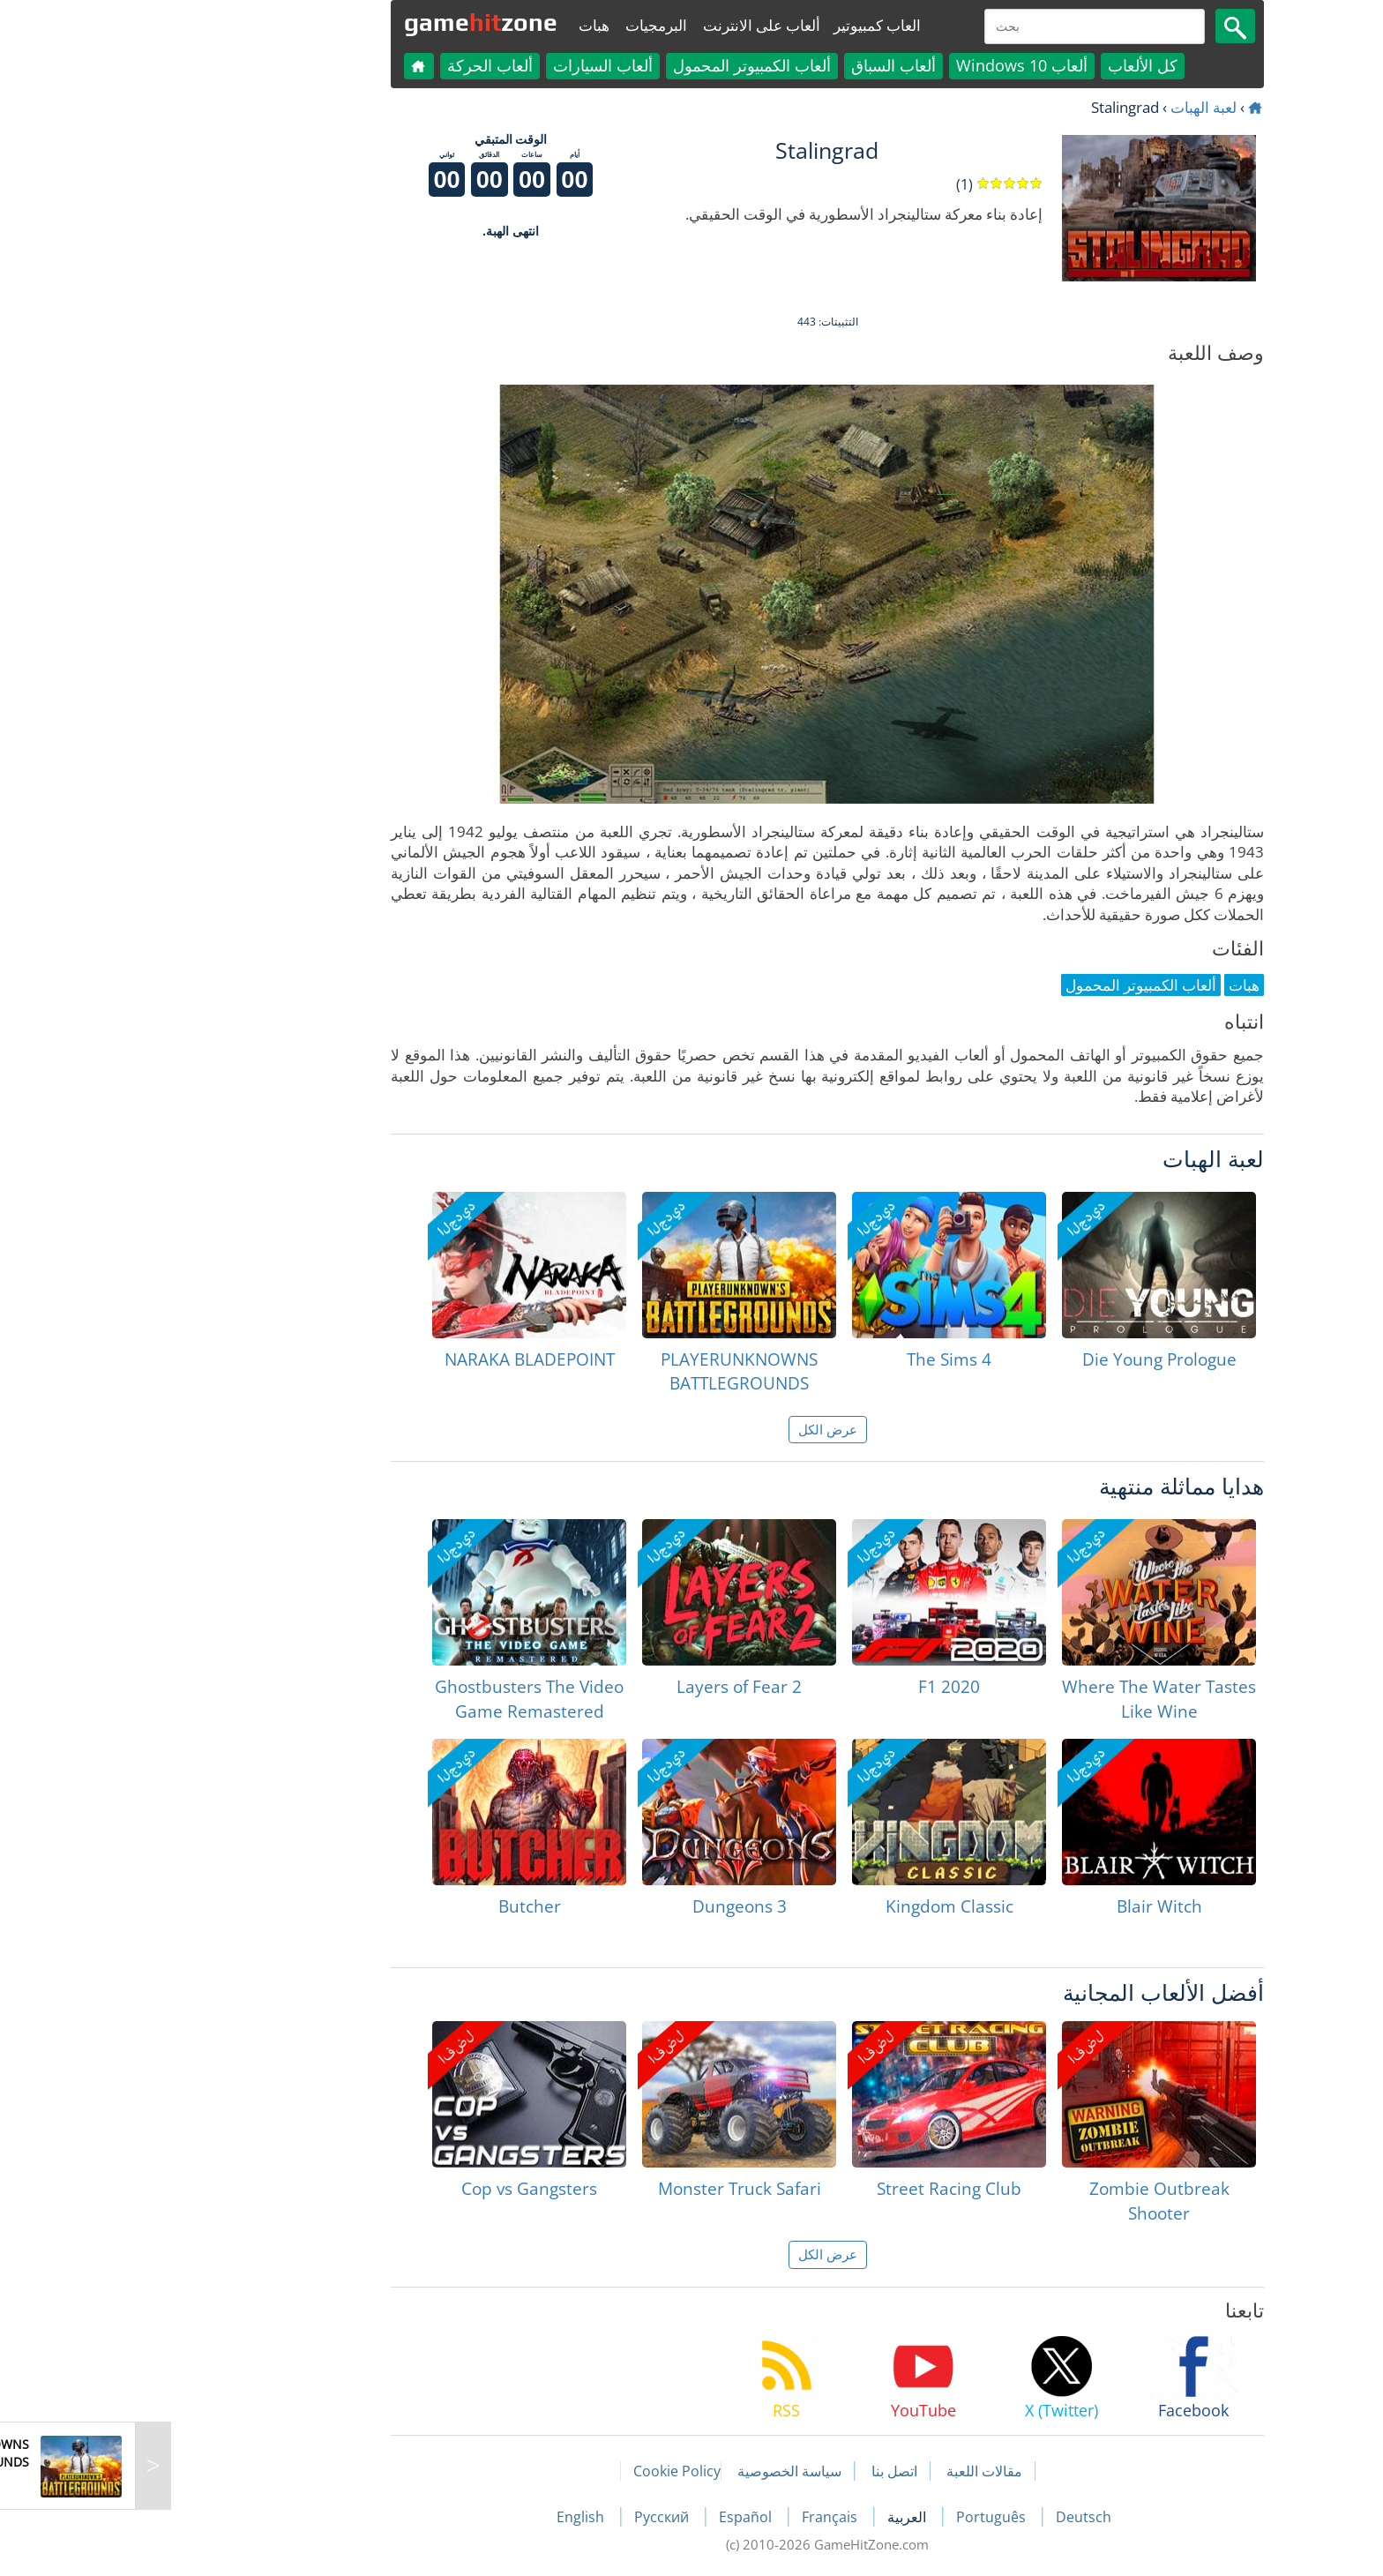 The height and width of the screenshot is (2576, 1383). What do you see at coordinates (611, 2517) in the screenshot?
I see `Español` at bounding box center [611, 2517].